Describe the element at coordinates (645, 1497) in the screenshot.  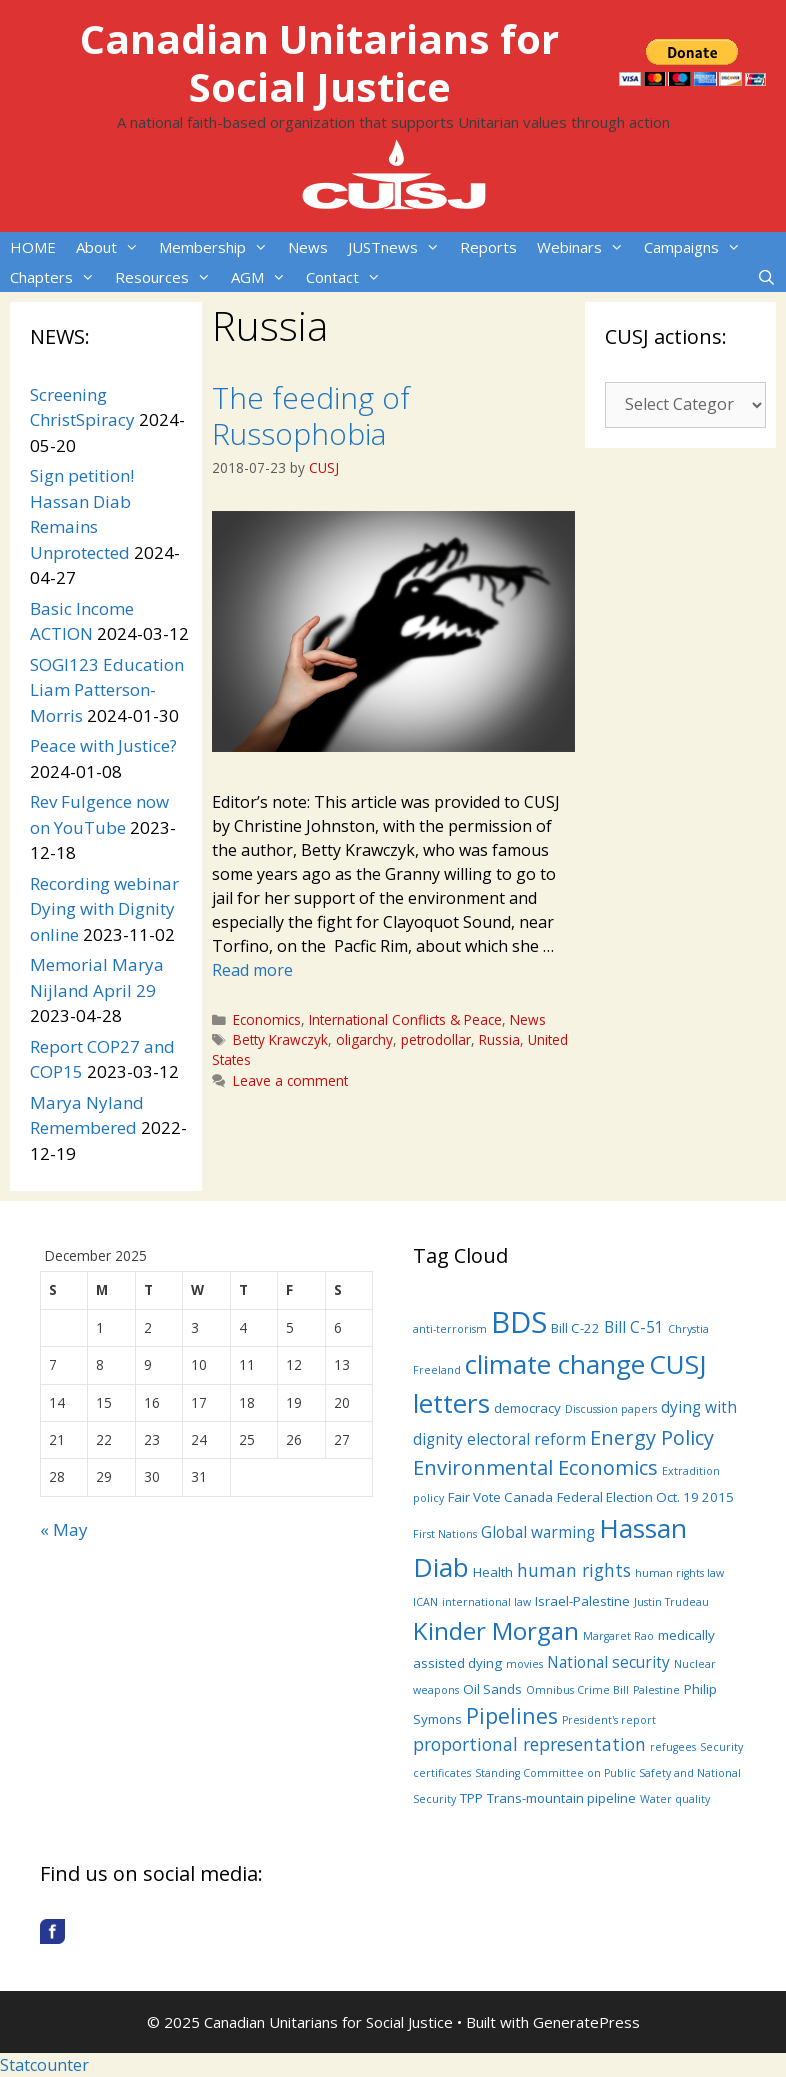
I see `Federal Election Oct. 19 2015 [Federal Election Oct. 19 2015 (4 items)]` at that location.